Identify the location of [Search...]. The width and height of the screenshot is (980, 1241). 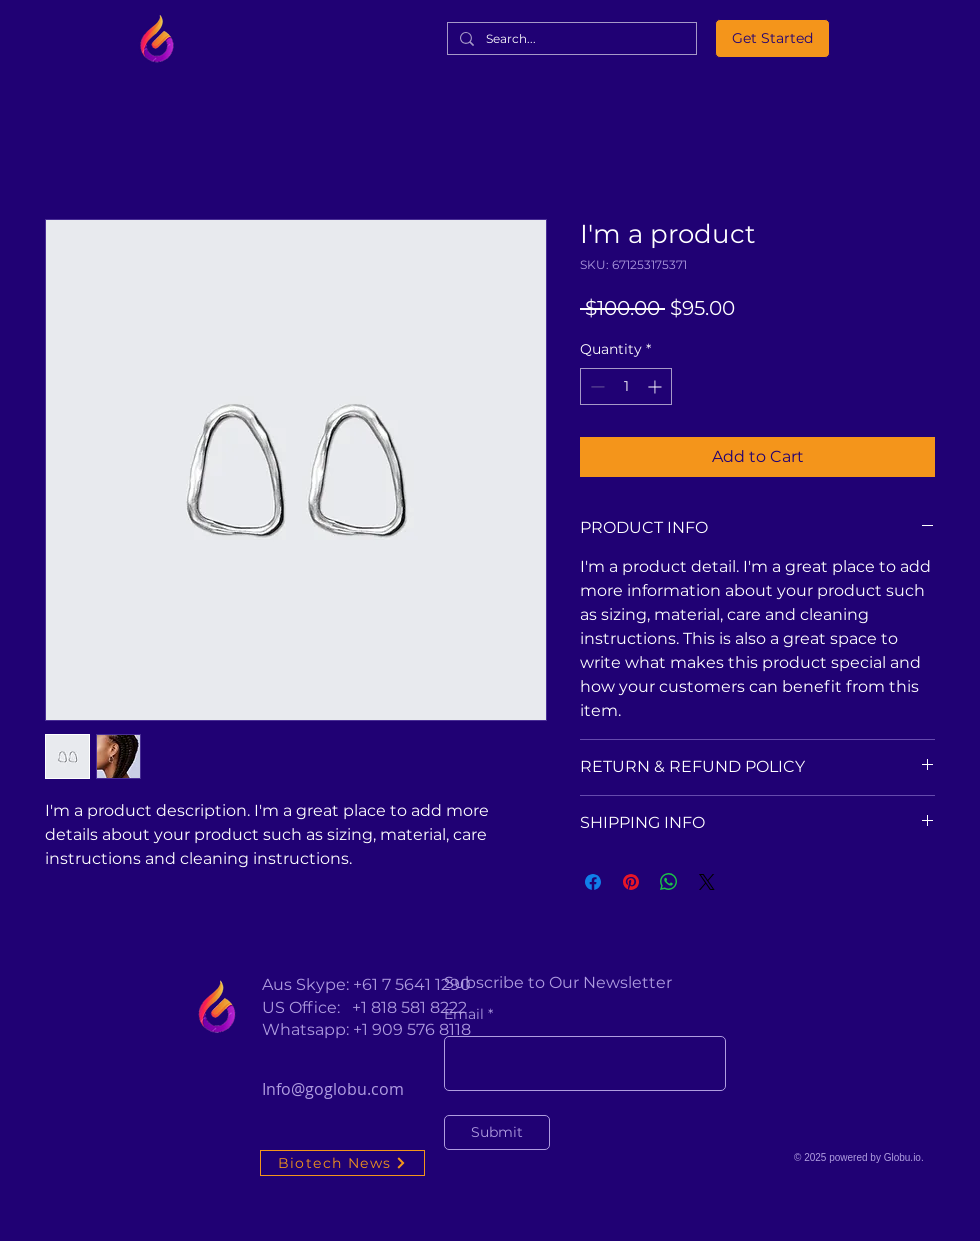
(570, 39).